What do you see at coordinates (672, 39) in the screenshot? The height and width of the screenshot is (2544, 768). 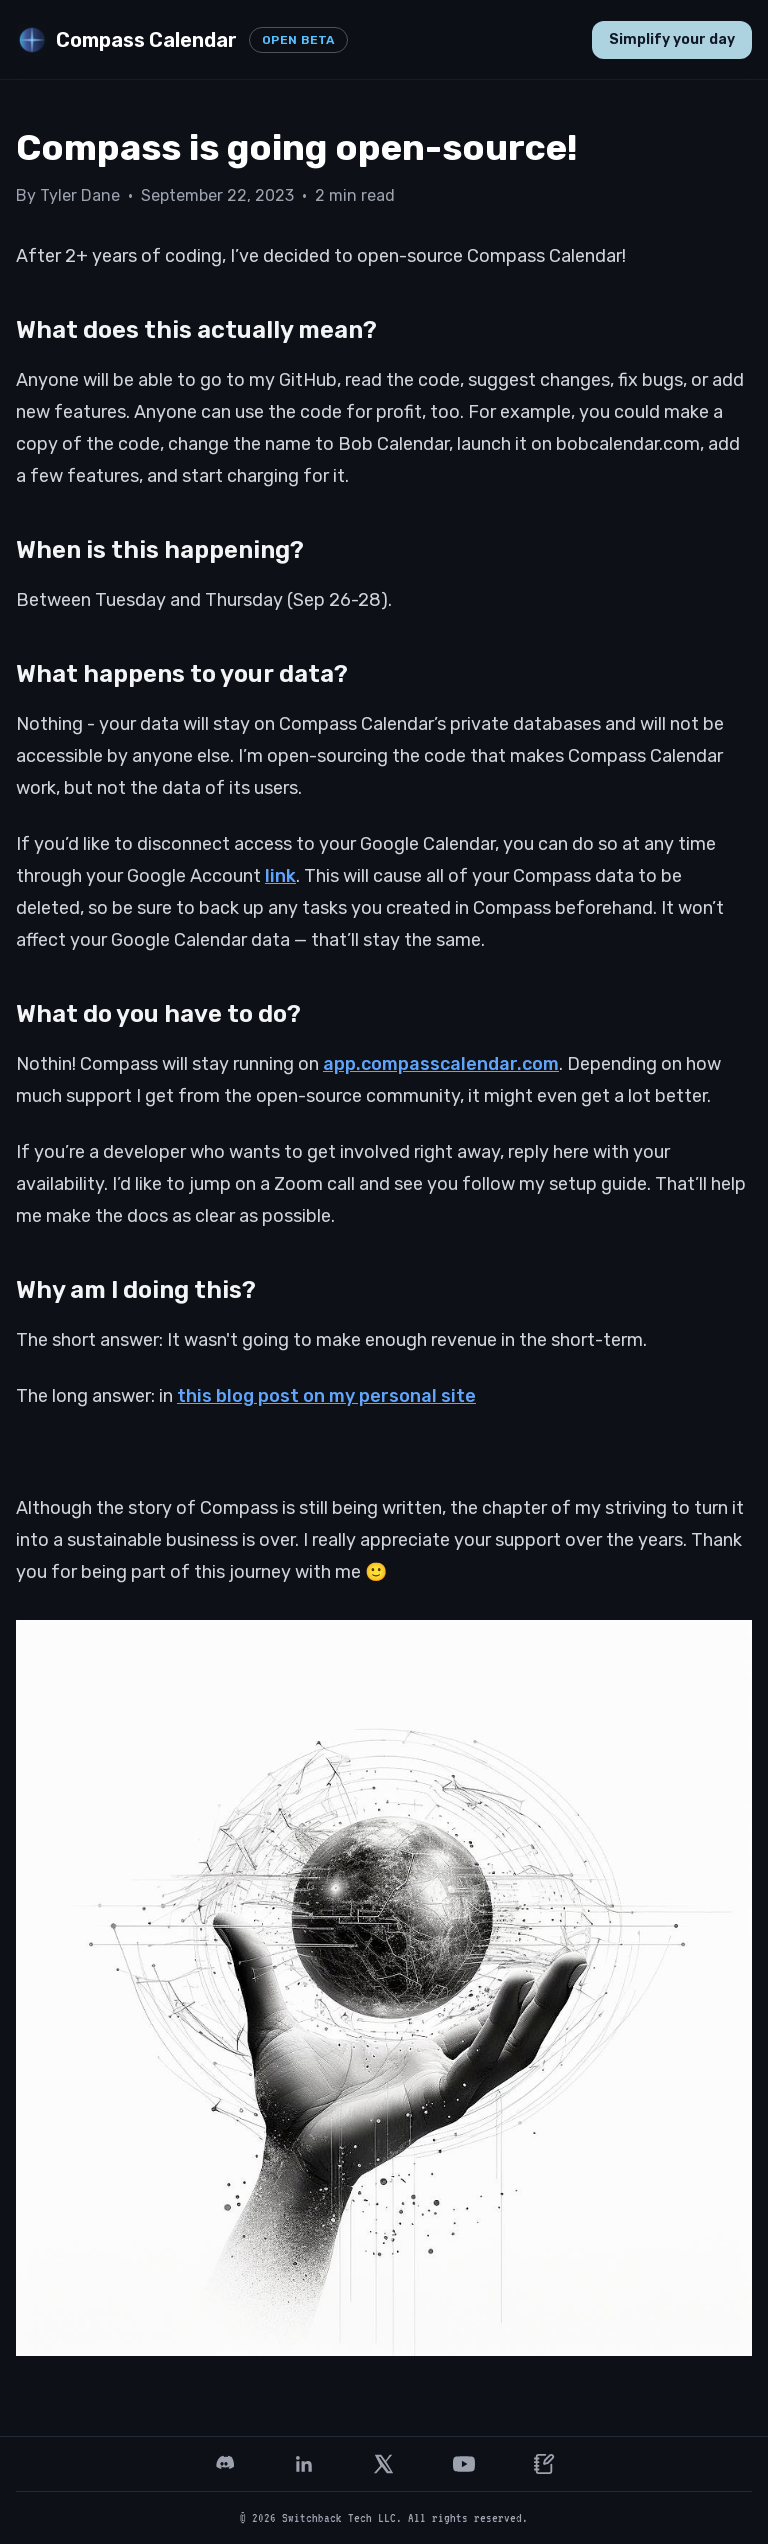 I see `Simplify your day` at bounding box center [672, 39].